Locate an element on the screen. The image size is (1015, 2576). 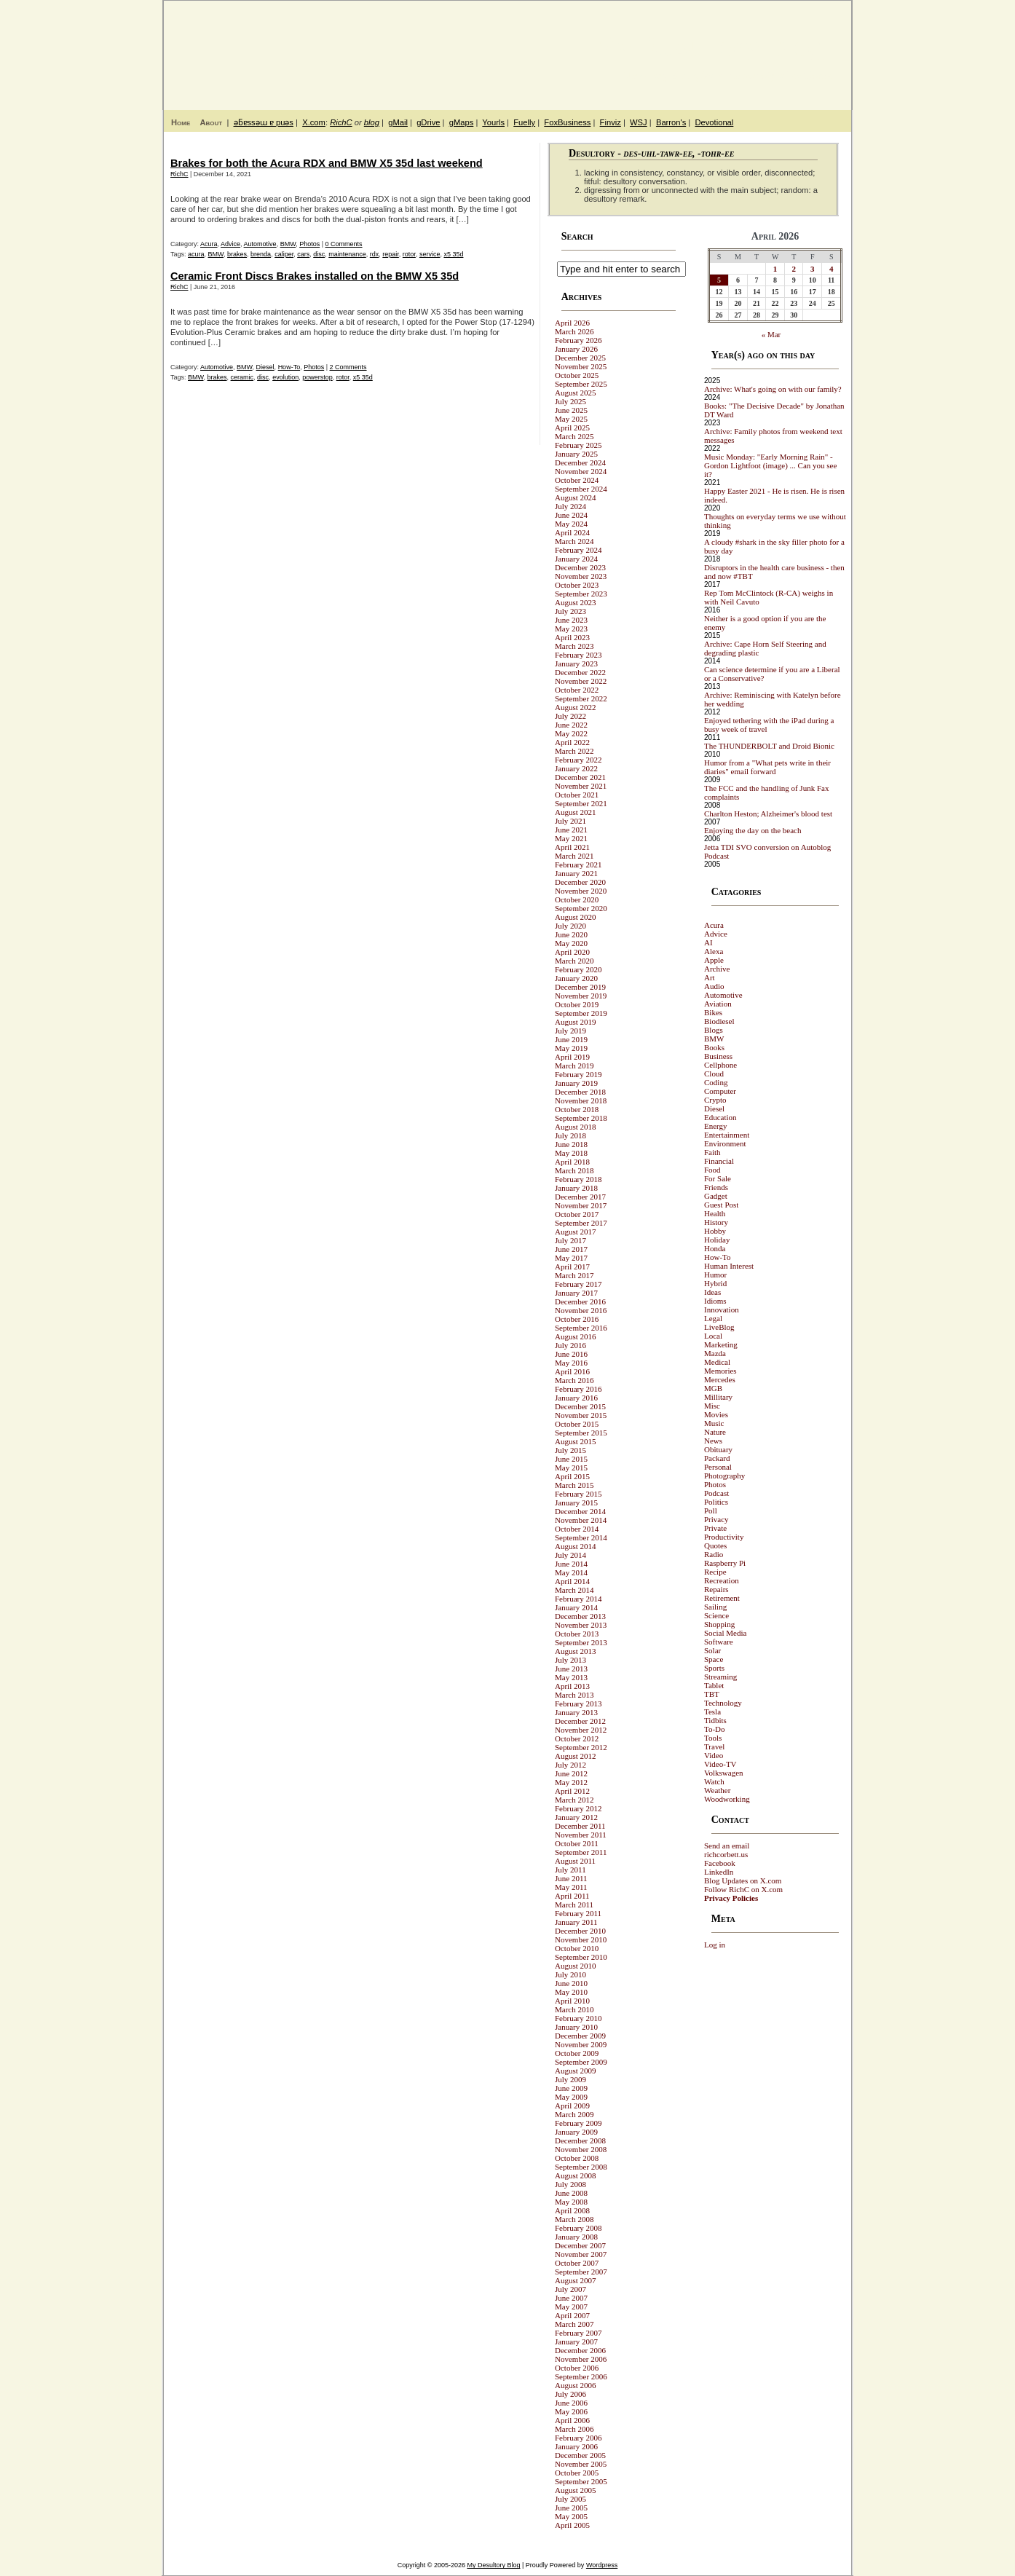
Local is located at coordinates (713, 1335).